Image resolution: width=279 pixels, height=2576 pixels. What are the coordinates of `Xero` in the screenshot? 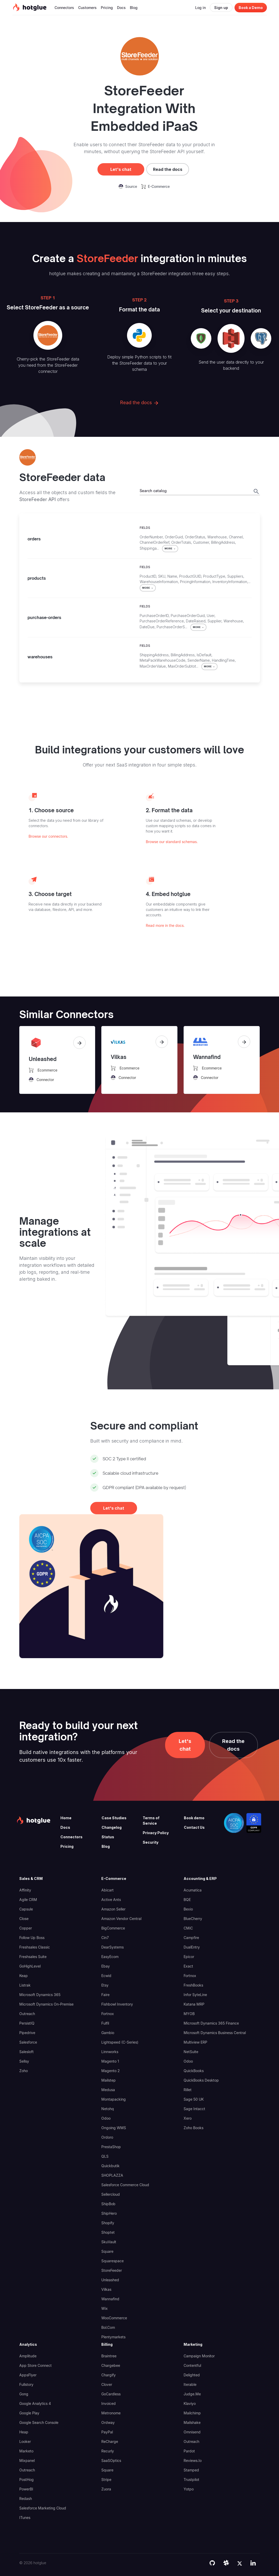 It's located at (188, 2118).